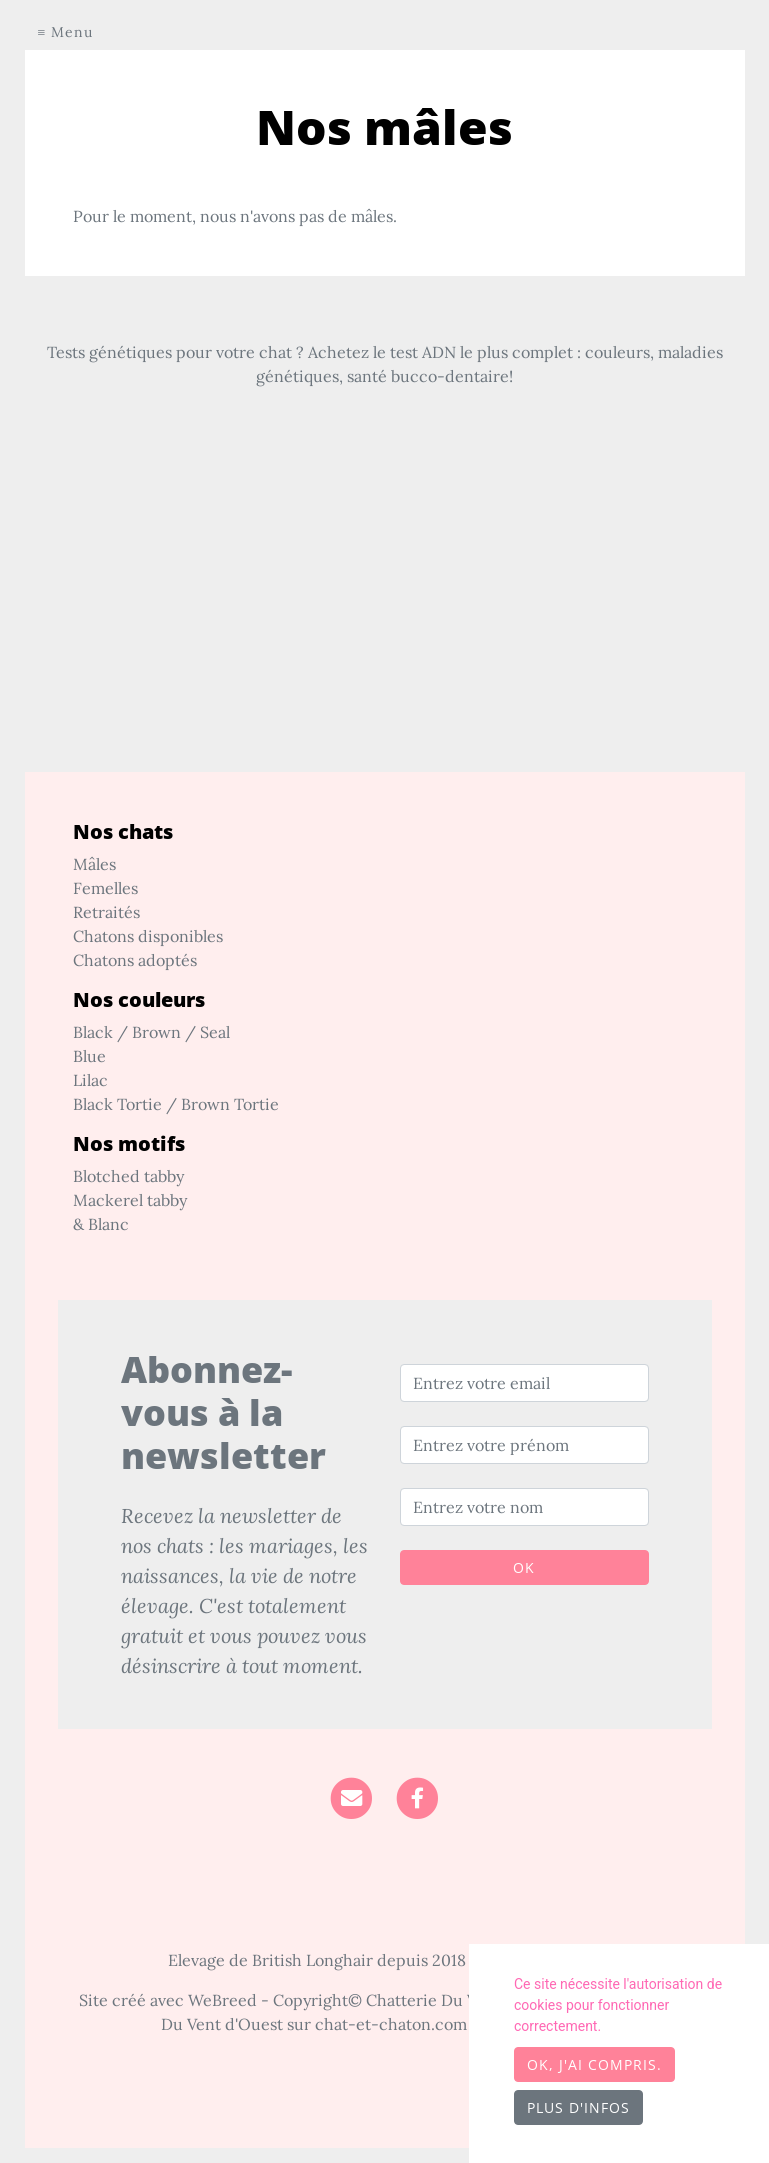 Image resolution: width=769 pixels, height=2163 pixels. Describe the element at coordinates (148, 936) in the screenshot. I see `Chatons disponibles` at that location.